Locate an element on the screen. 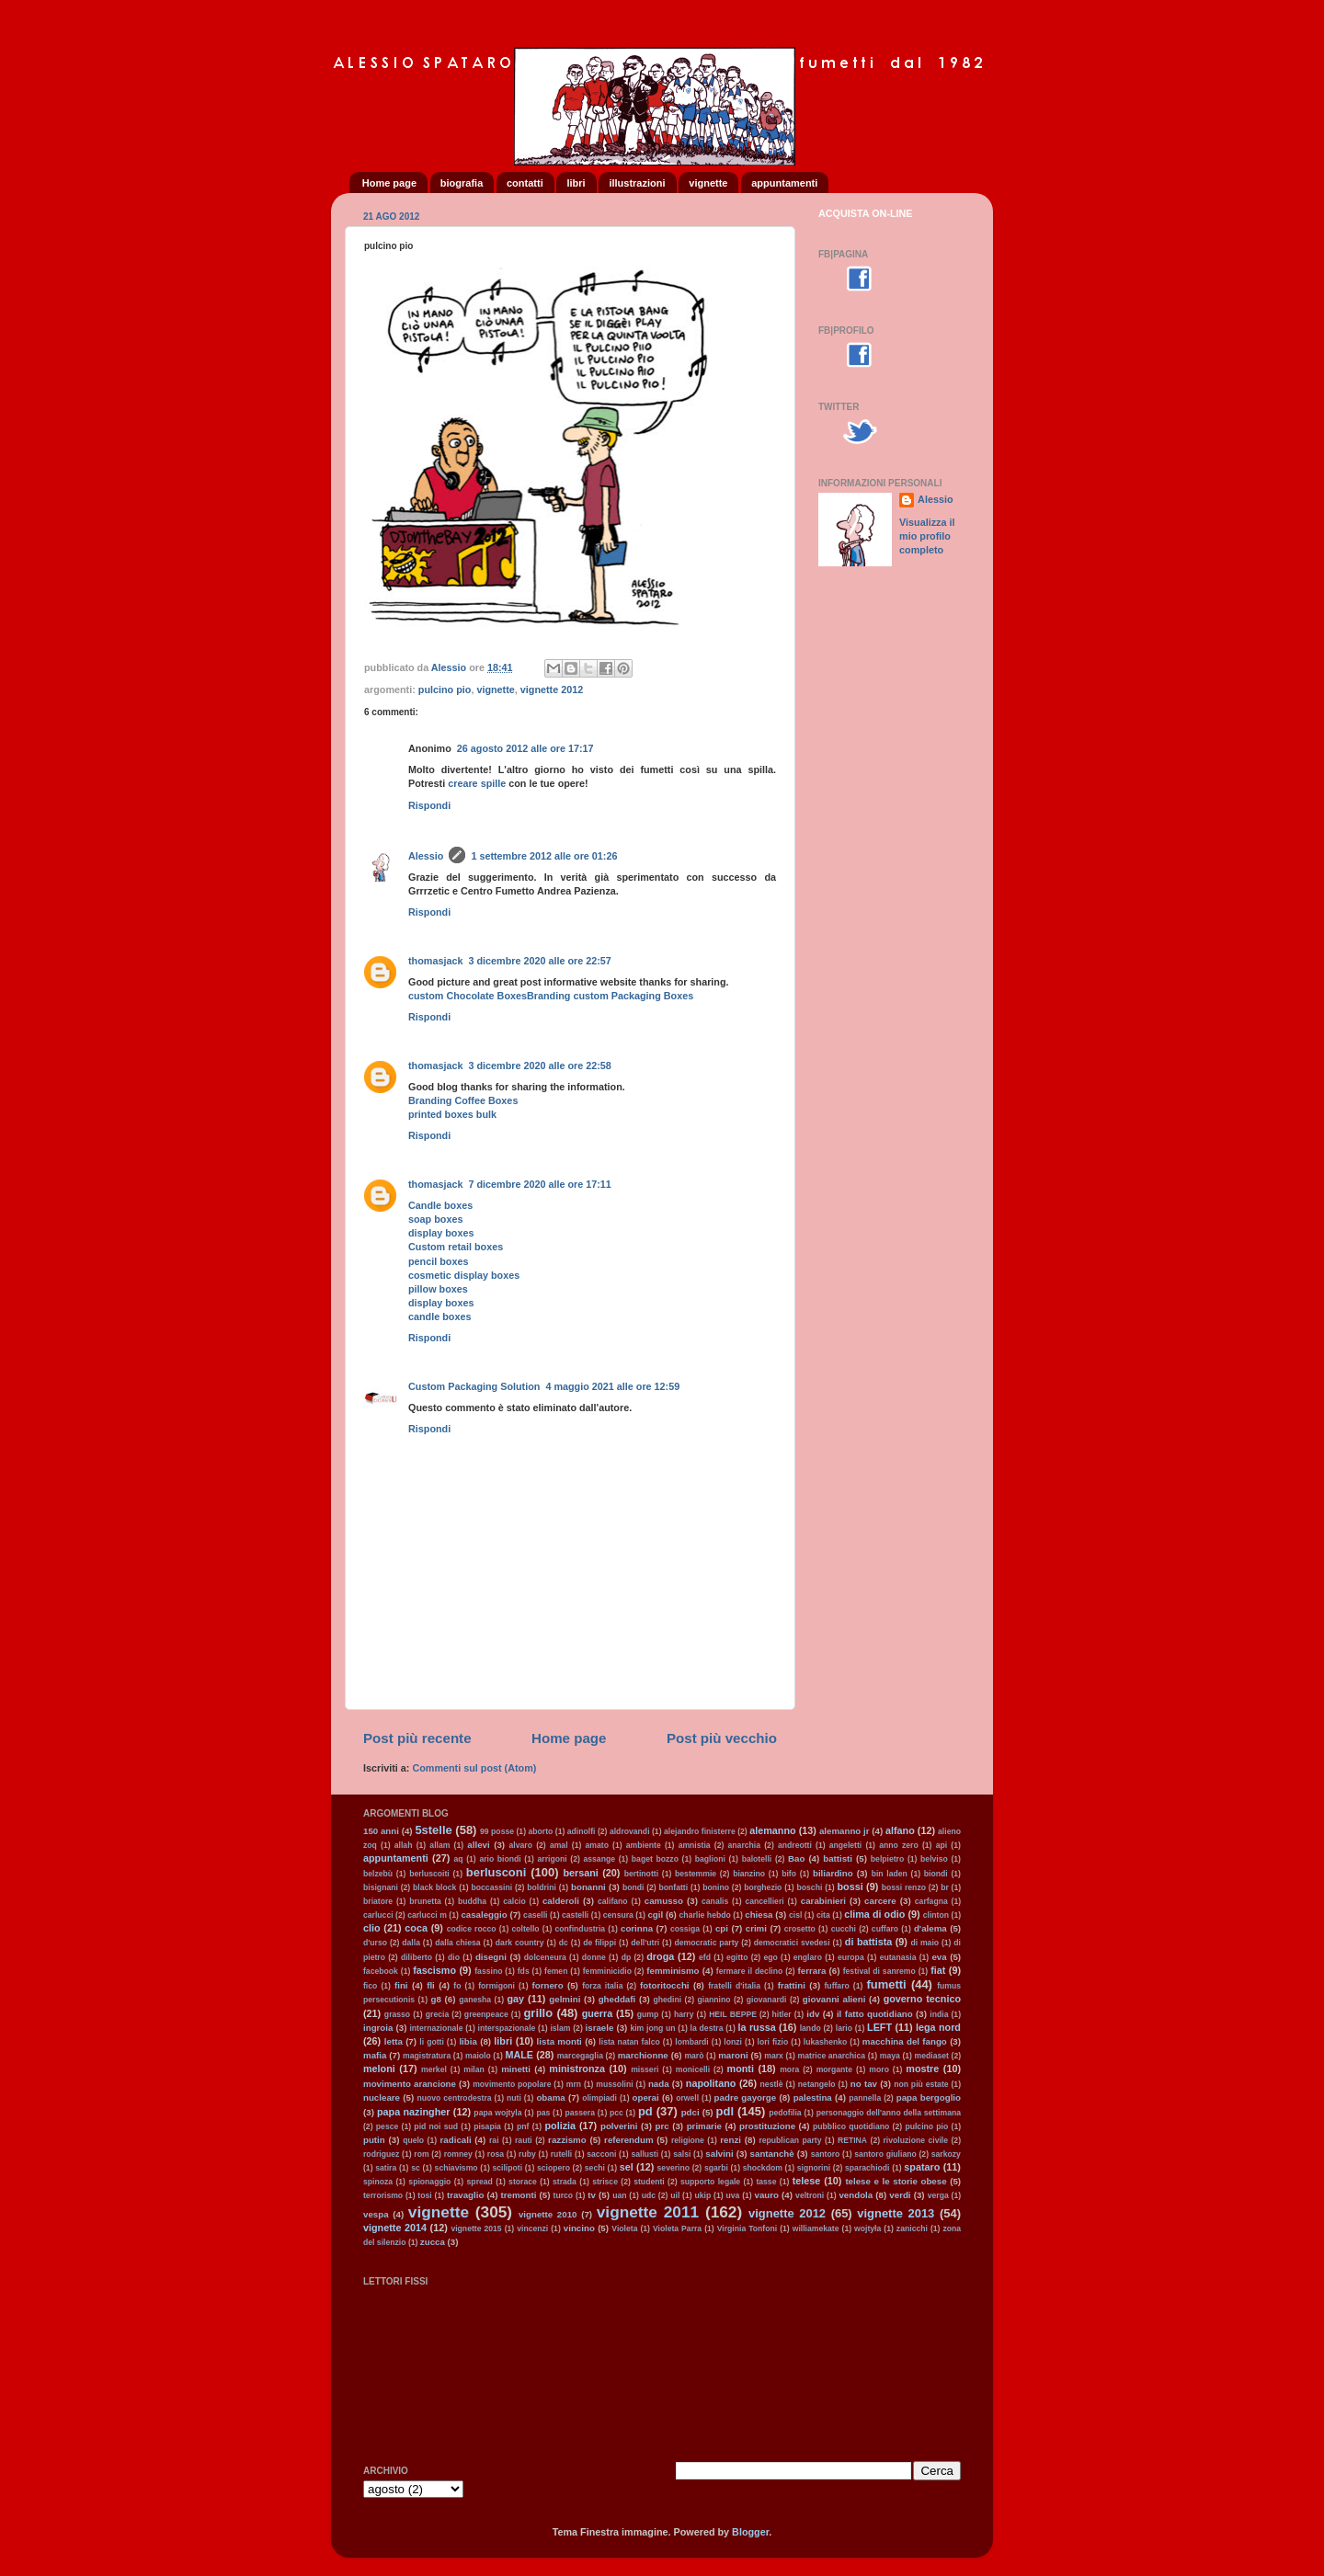 The image size is (1324, 2576). cancellieri is located at coordinates (764, 1901).